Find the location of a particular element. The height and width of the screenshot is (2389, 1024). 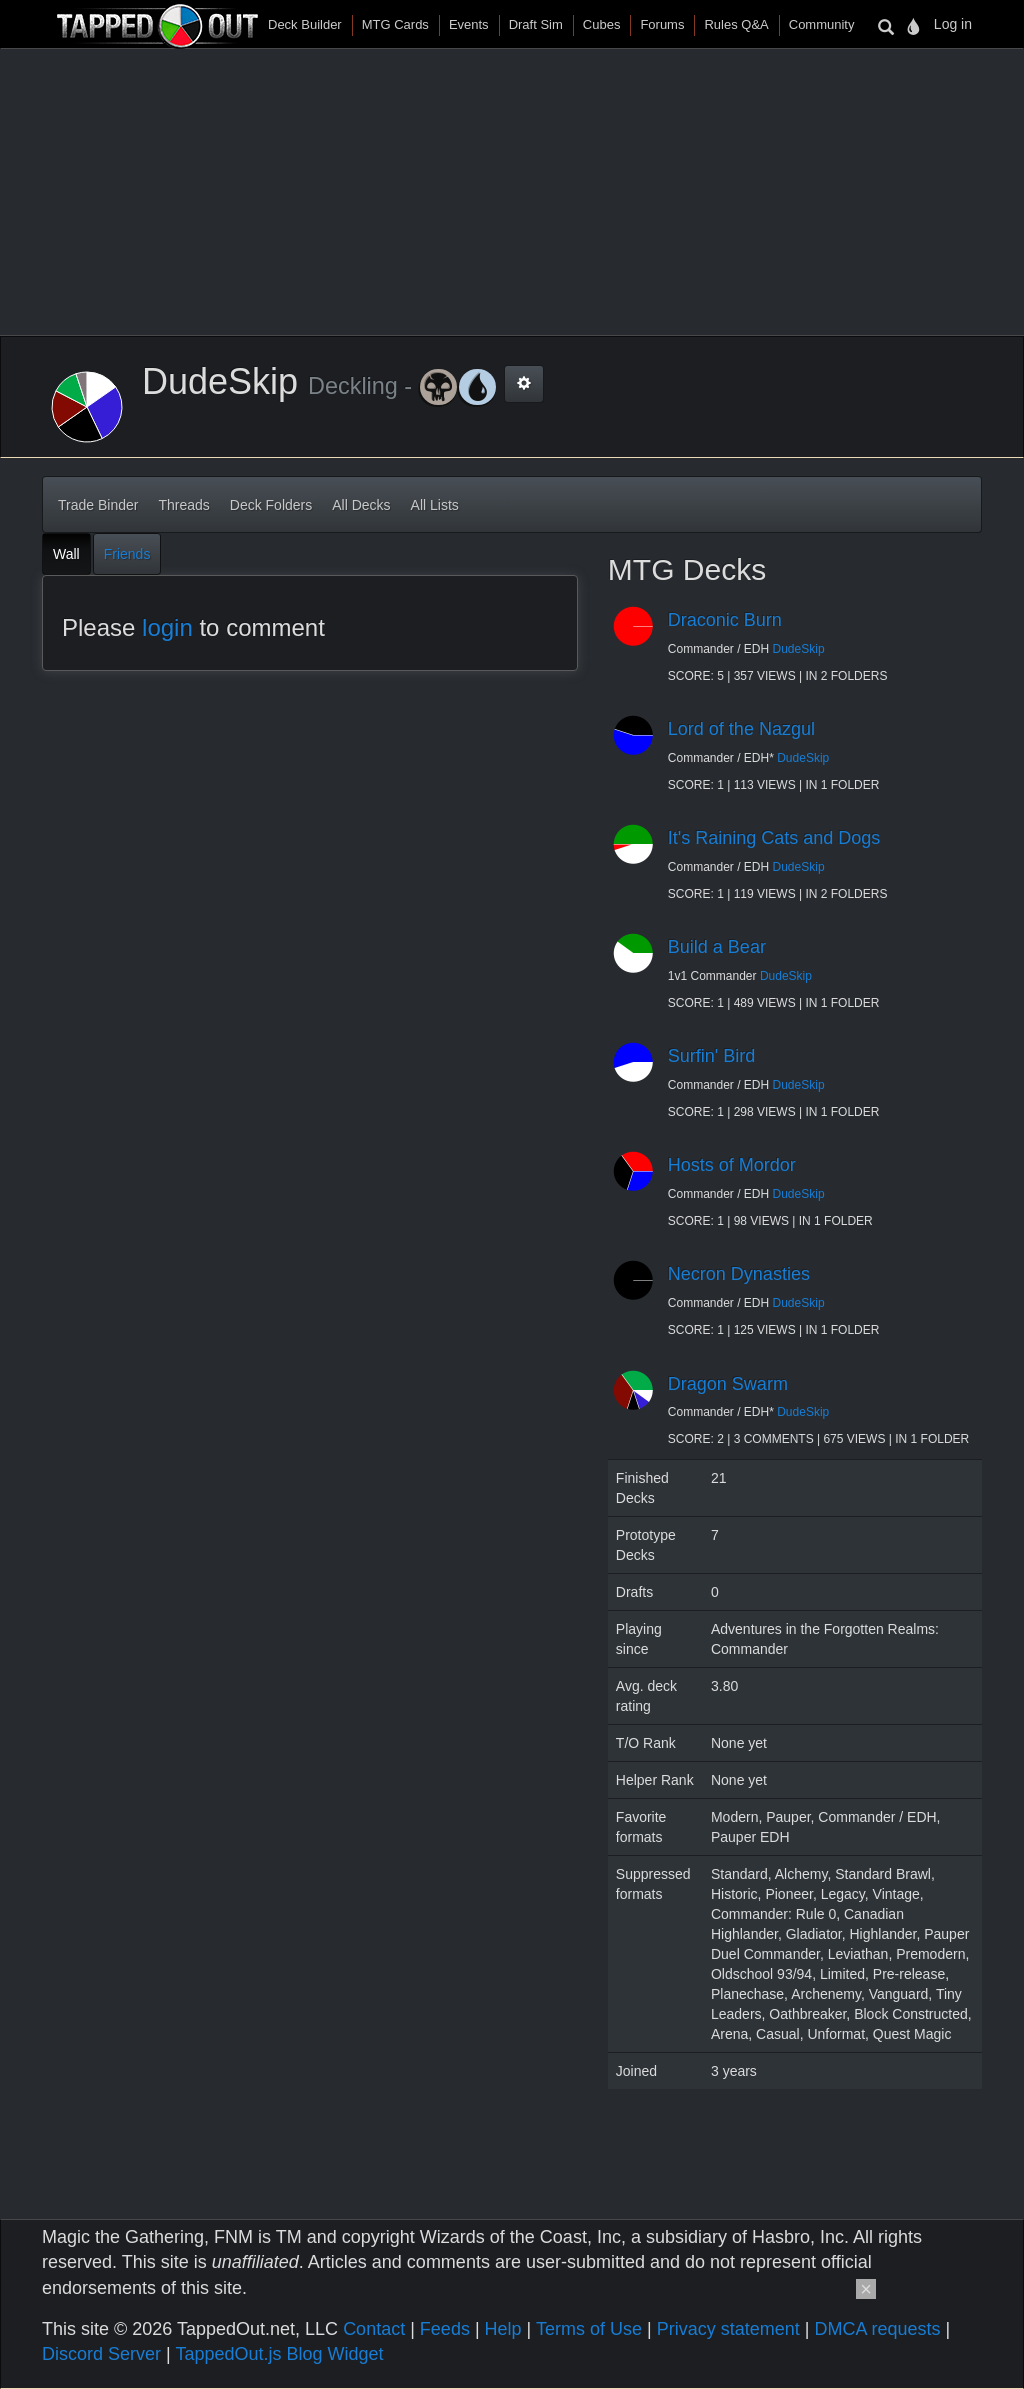

It's Raining Cats and Dogs is located at coordinates (774, 838).